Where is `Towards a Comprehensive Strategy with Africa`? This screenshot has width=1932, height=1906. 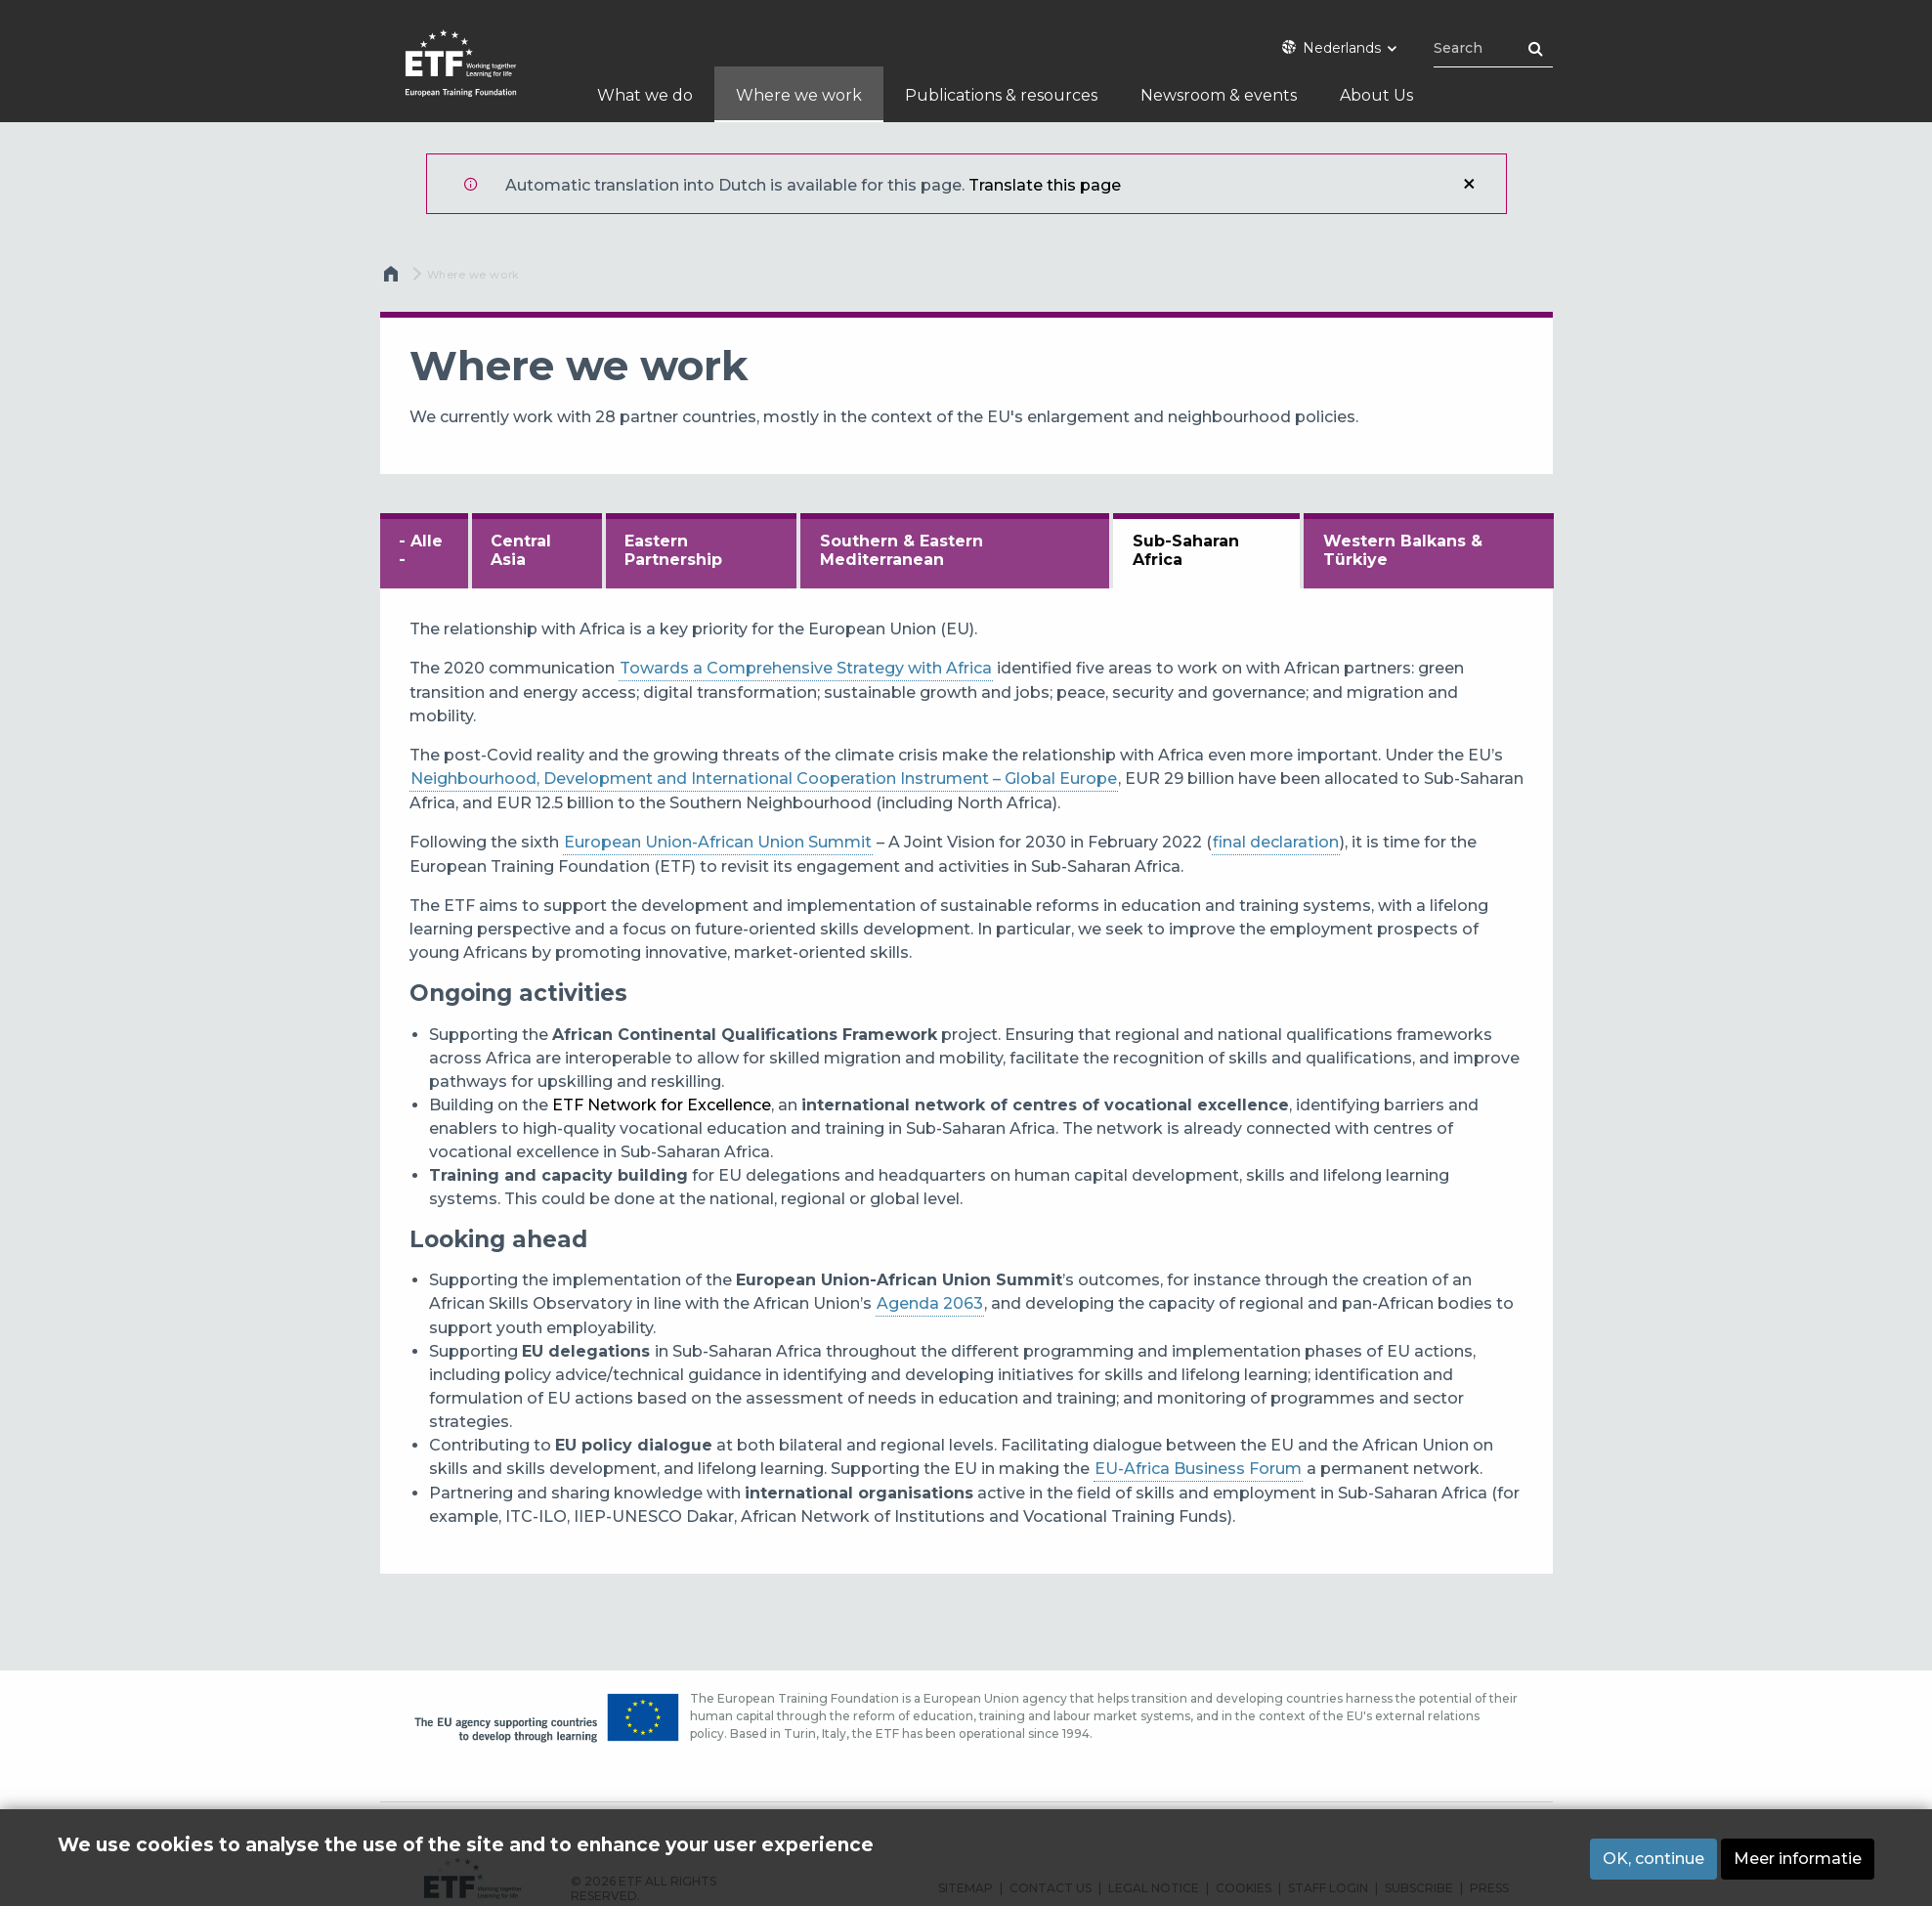
Towards a Comprehensive Strategy with Africa is located at coordinates (806, 668).